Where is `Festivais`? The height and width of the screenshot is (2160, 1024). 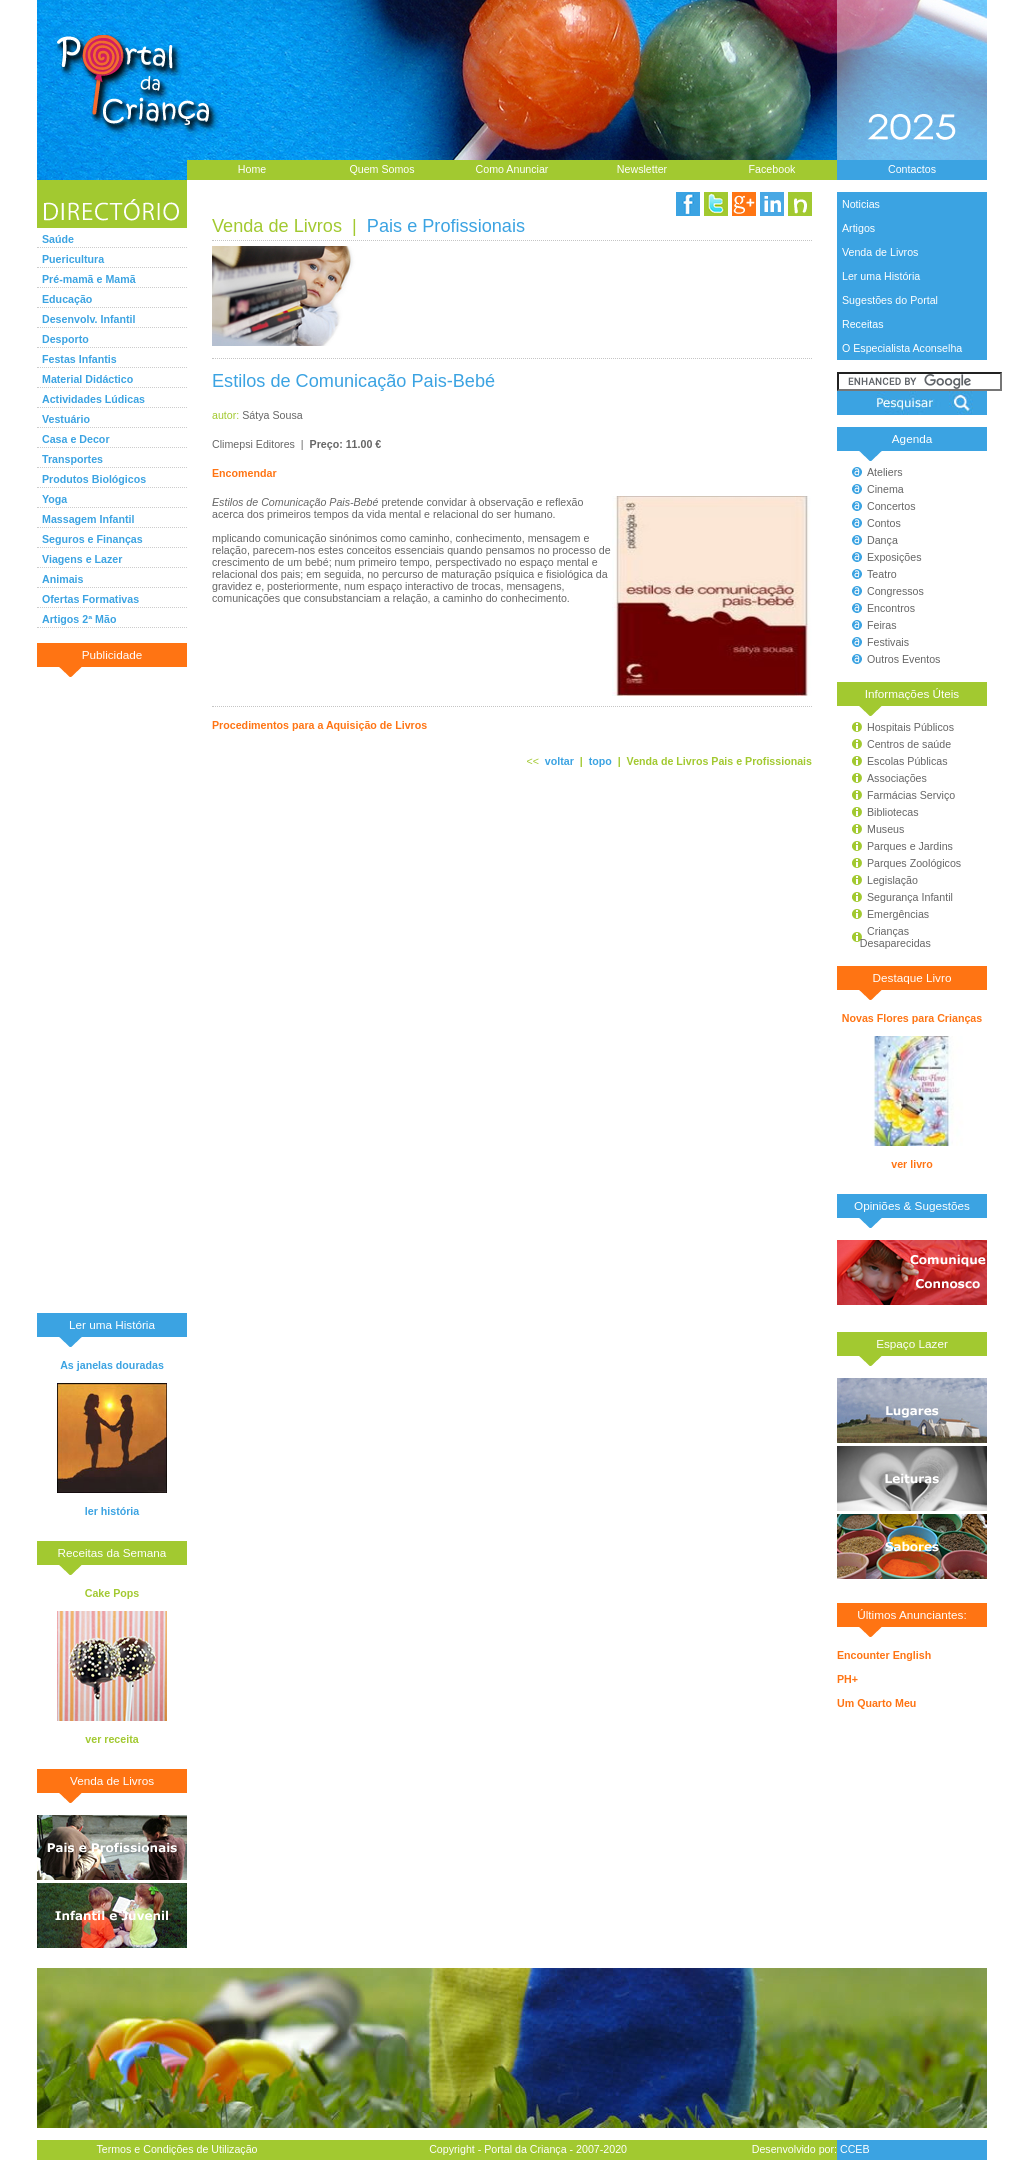
Festivais is located at coordinates (888, 642).